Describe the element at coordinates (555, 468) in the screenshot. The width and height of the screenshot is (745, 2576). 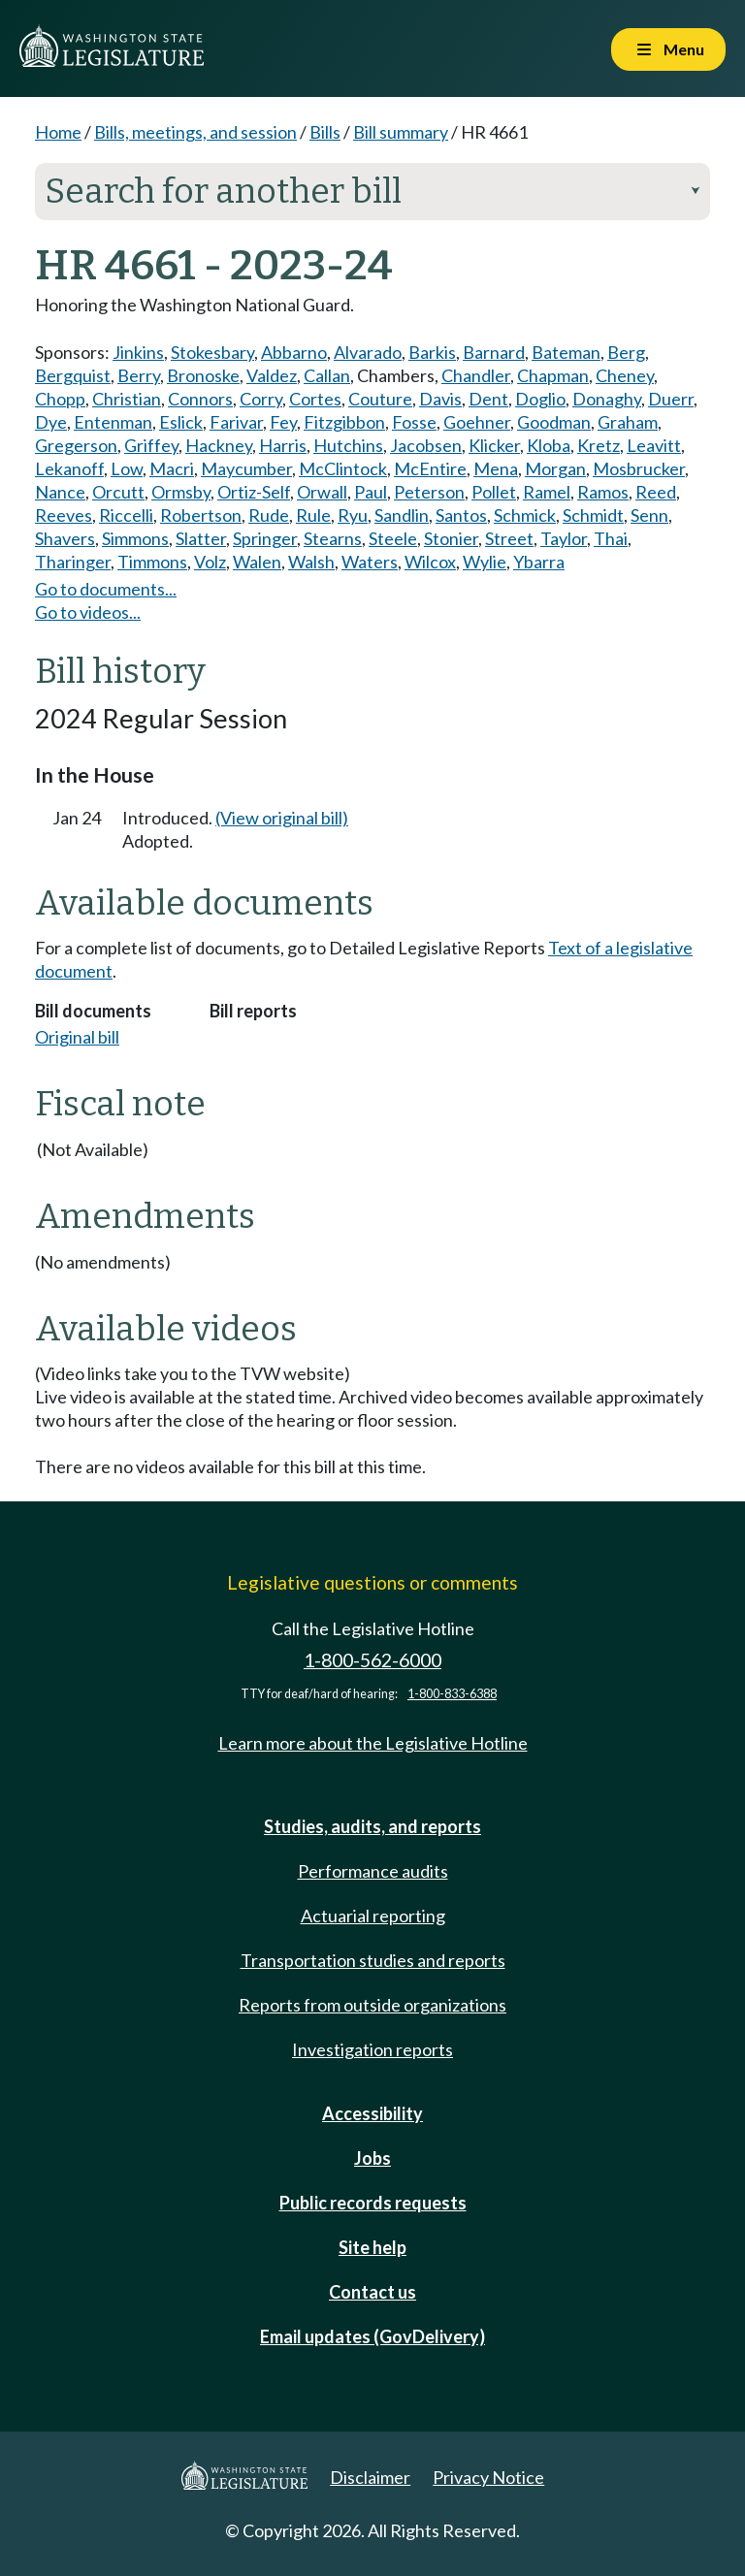
I see `Morgan` at that location.